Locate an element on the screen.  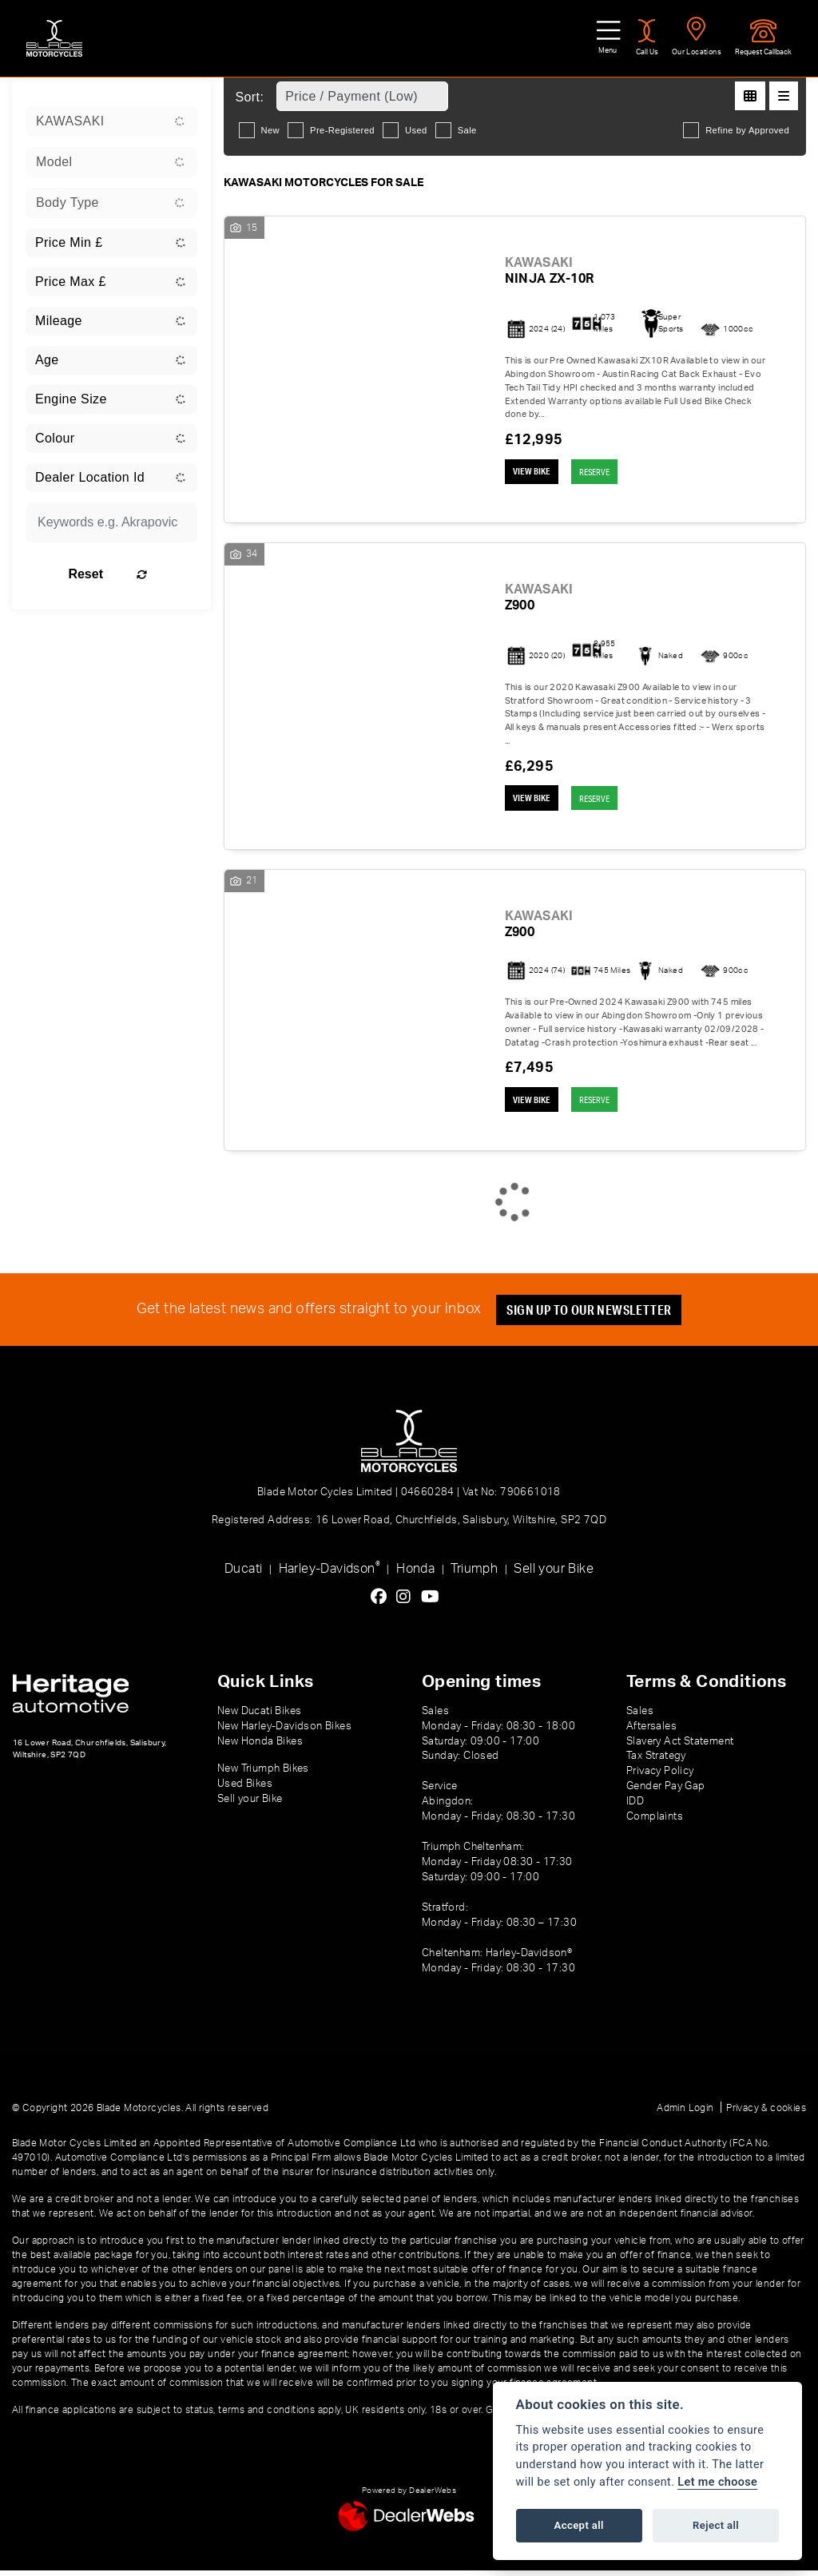
Sell your Bike is located at coordinates (554, 1574).